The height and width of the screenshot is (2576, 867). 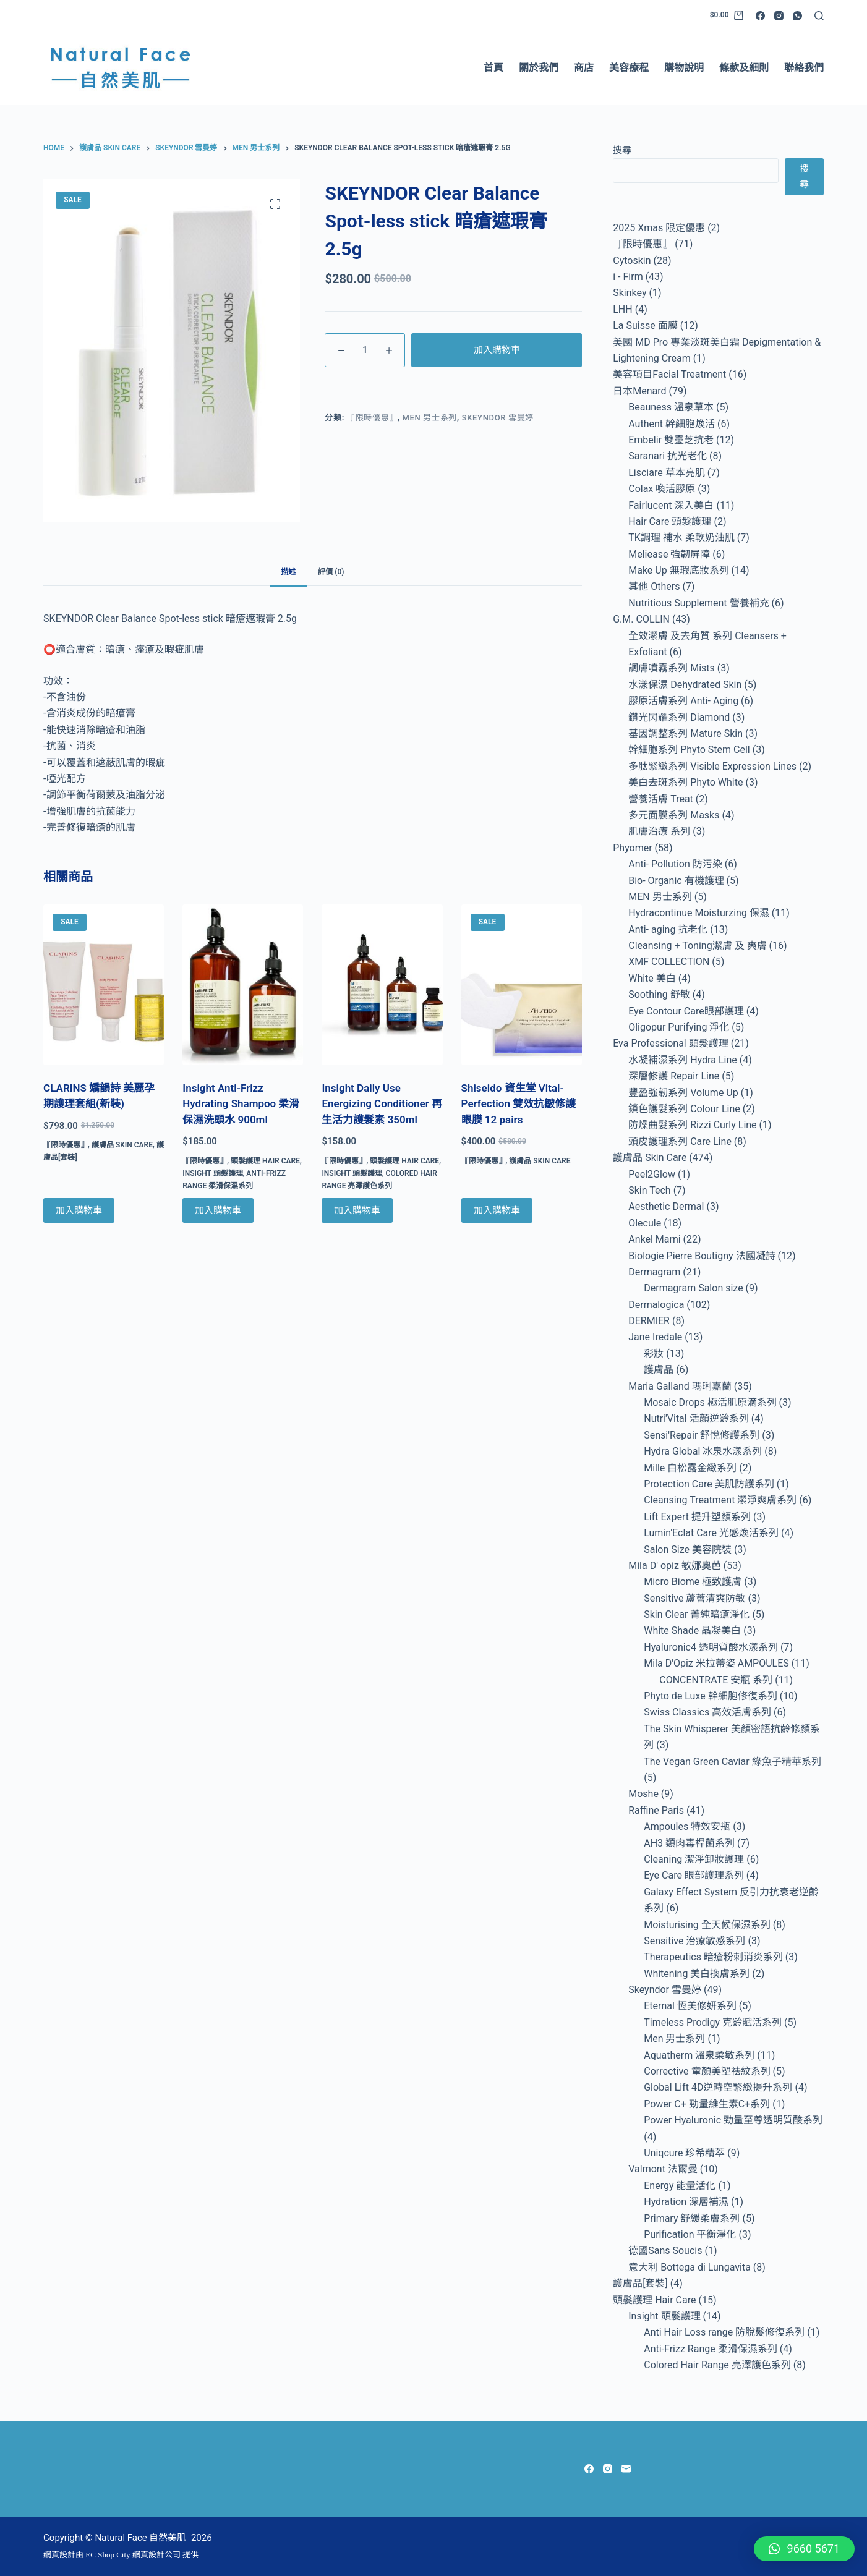 I want to click on 『限時優惠』, so click(x=372, y=417).